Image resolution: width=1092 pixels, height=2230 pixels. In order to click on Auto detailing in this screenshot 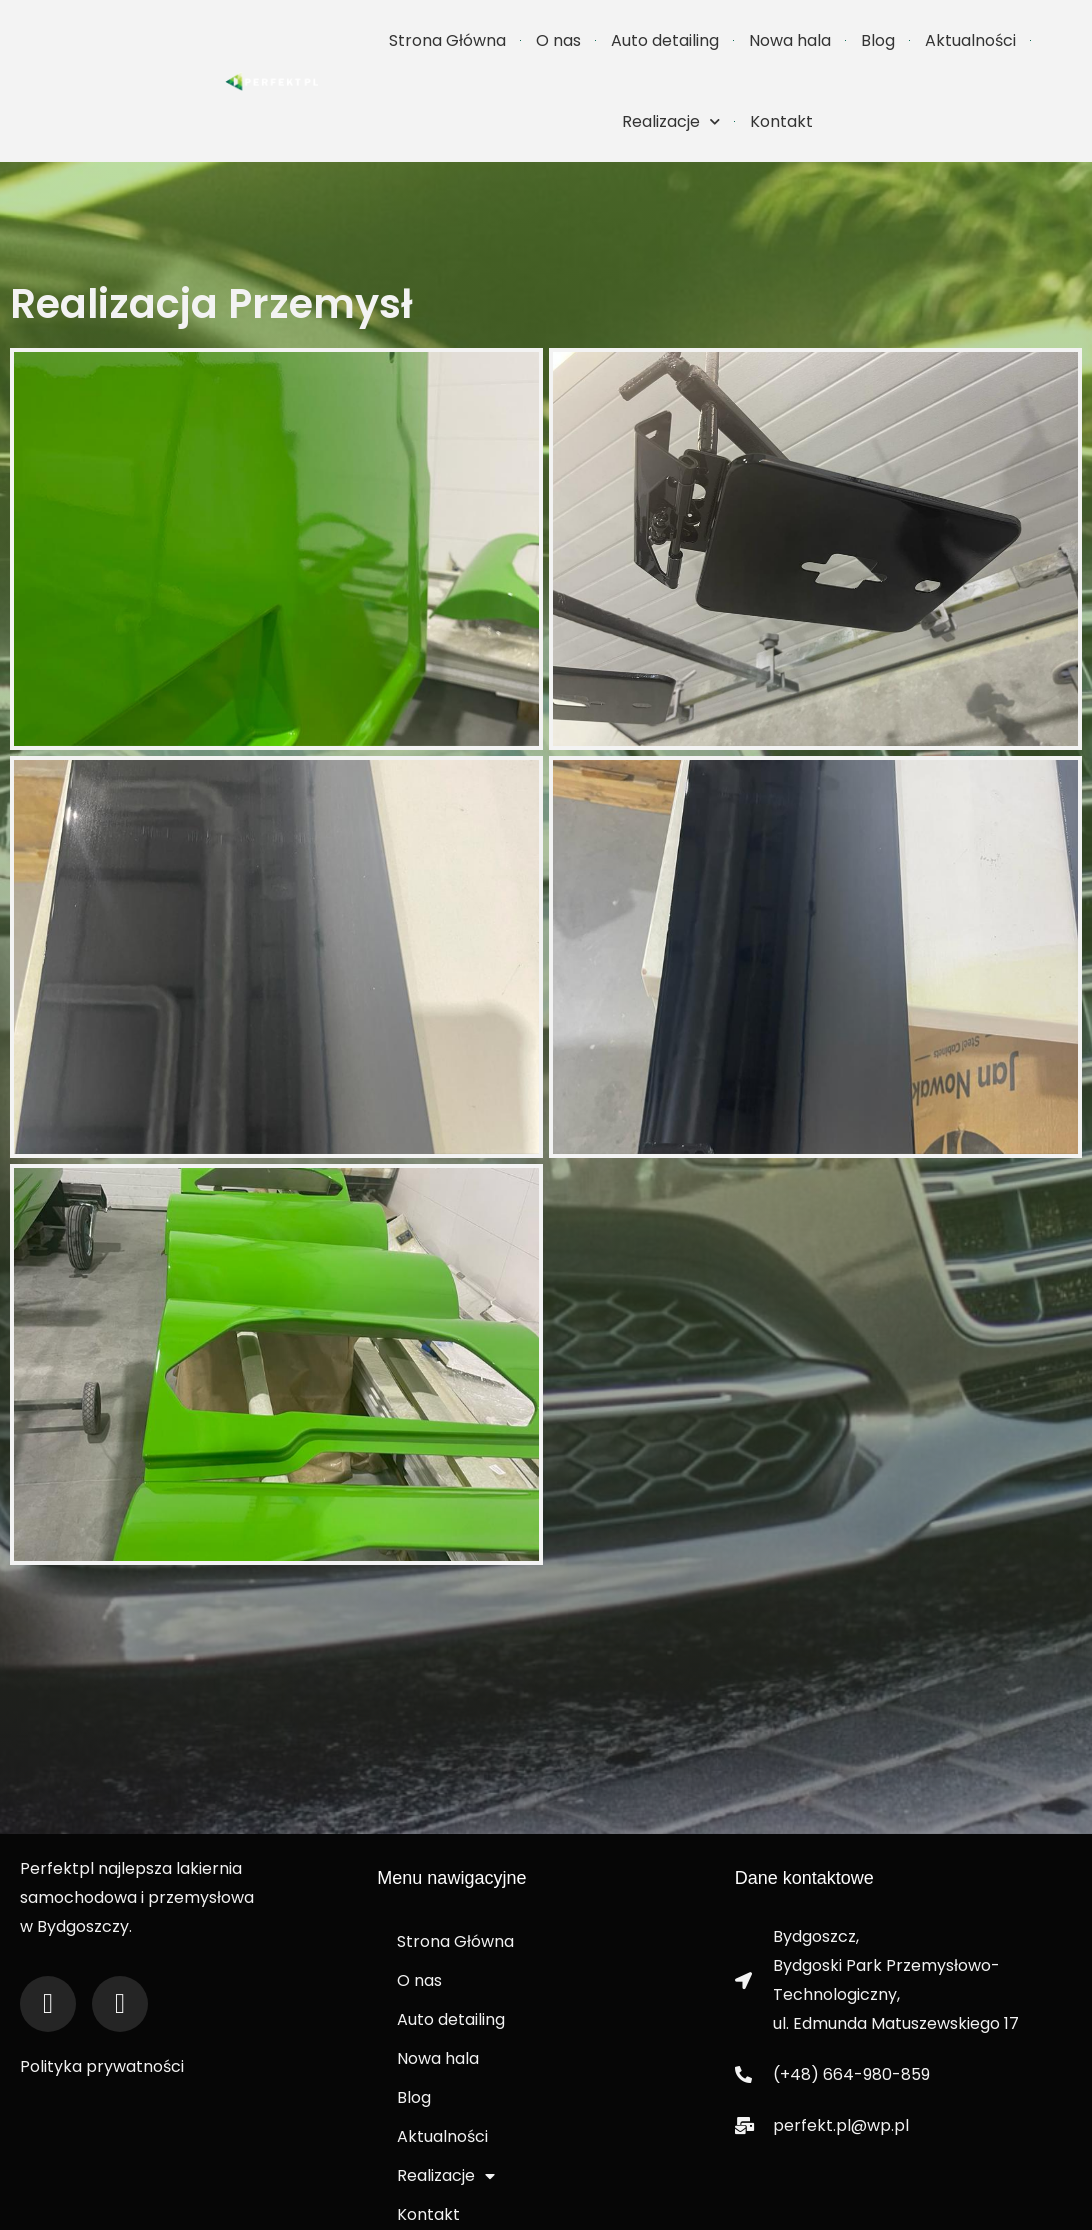, I will do `click(665, 40)`.